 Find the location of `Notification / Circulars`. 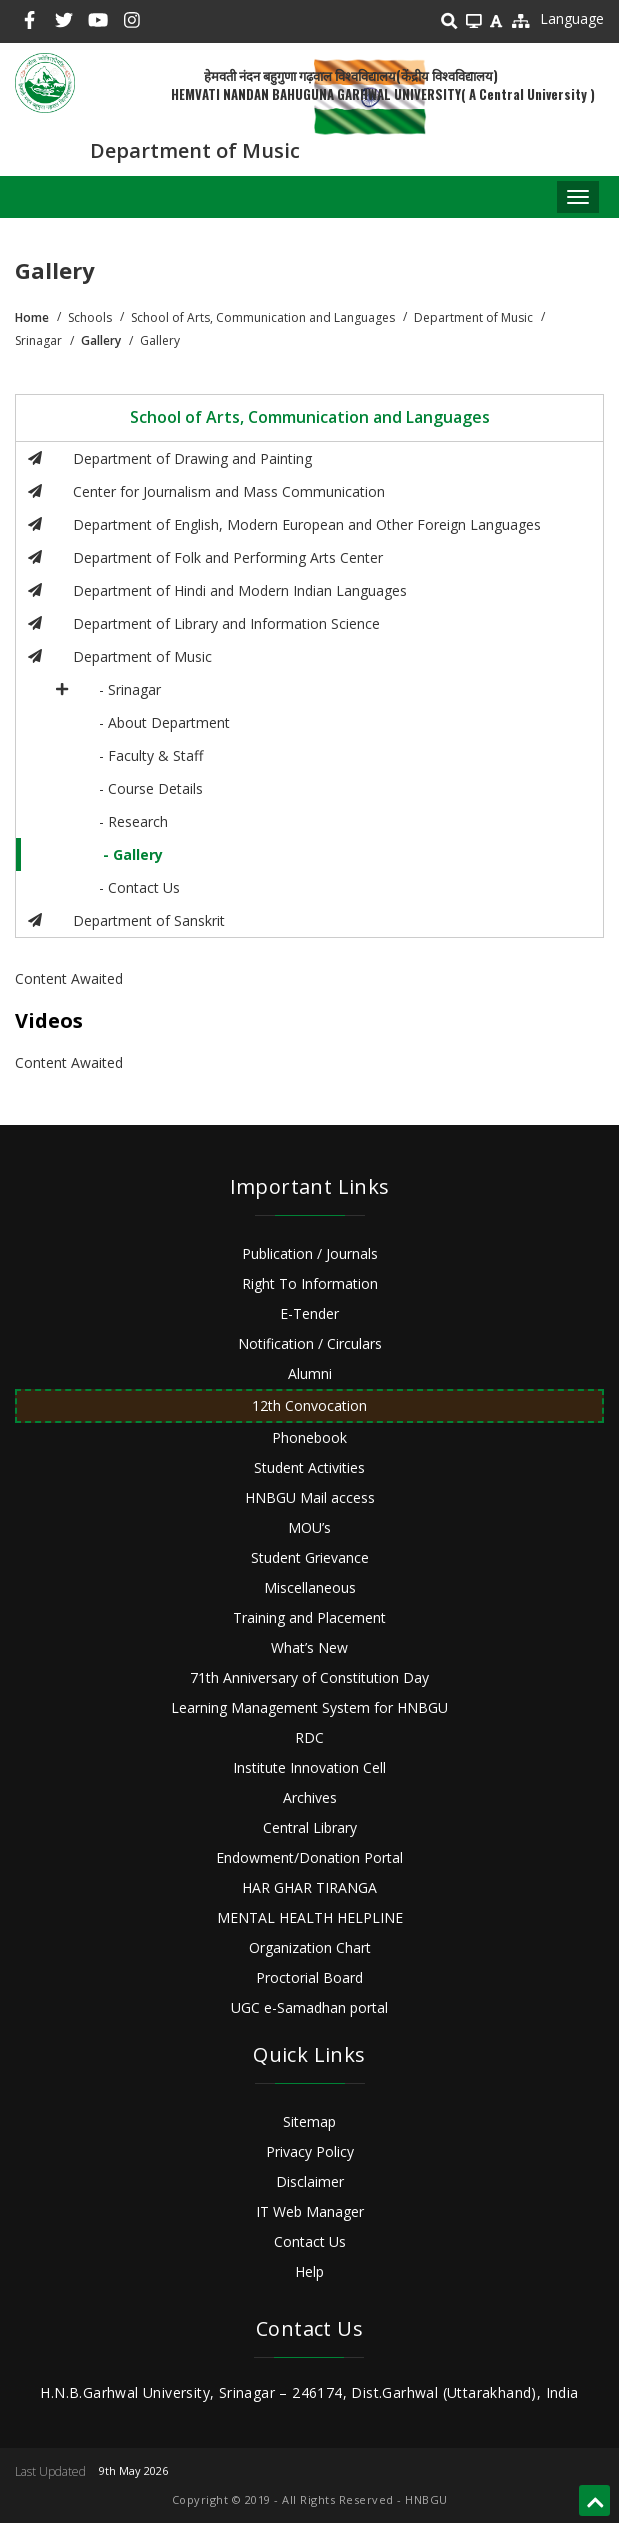

Notification / Circulars is located at coordinates (310, 1343).